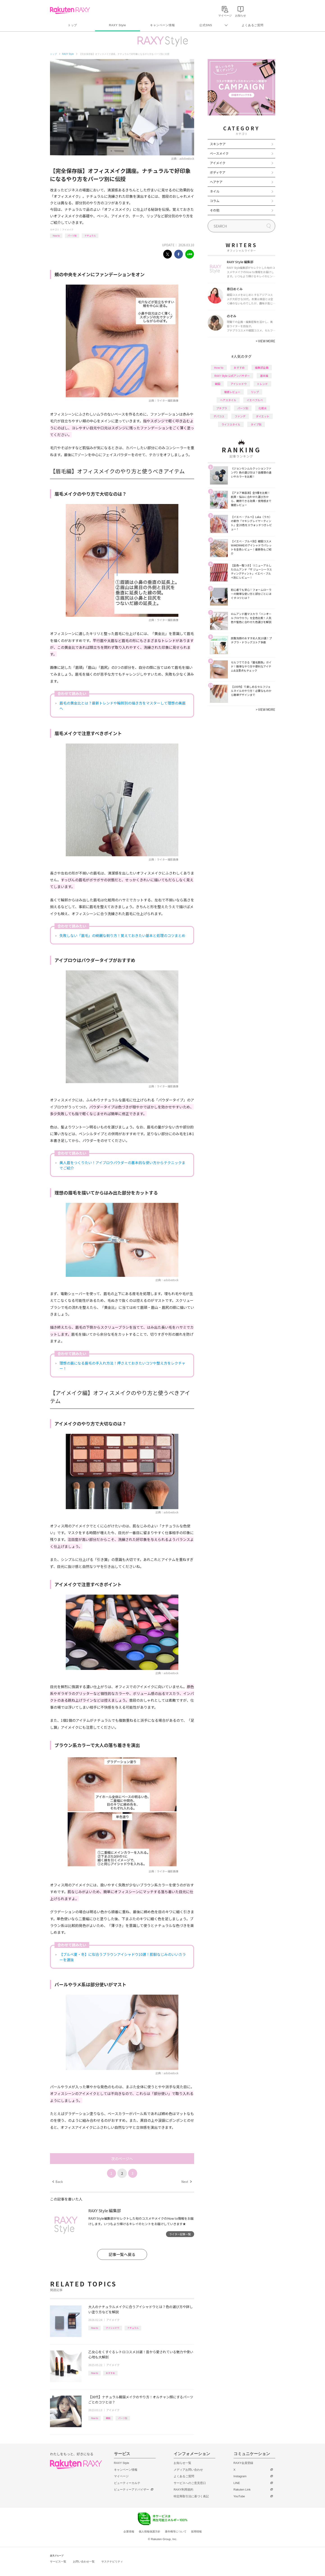  I want to click on よくあるご質問, so click(252, 25).